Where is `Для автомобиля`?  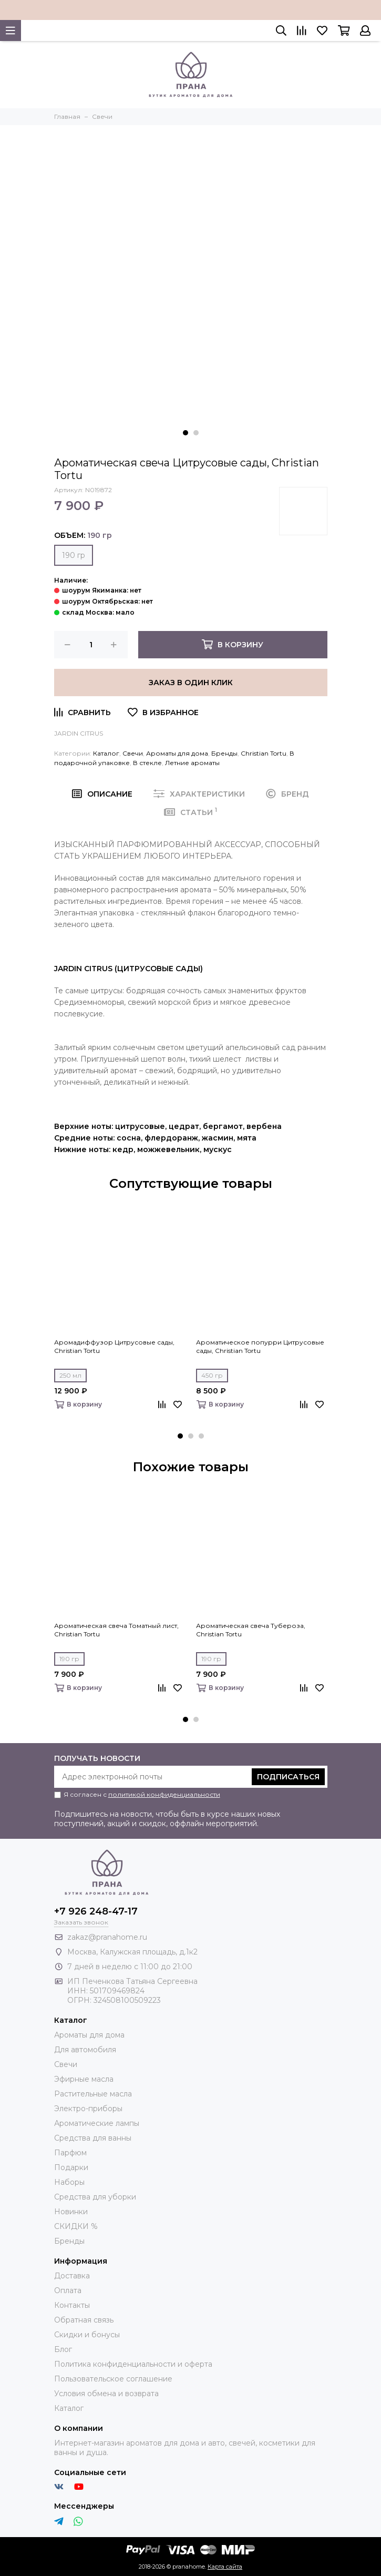
Для автомобиля is located at coordinates (85, 2049).